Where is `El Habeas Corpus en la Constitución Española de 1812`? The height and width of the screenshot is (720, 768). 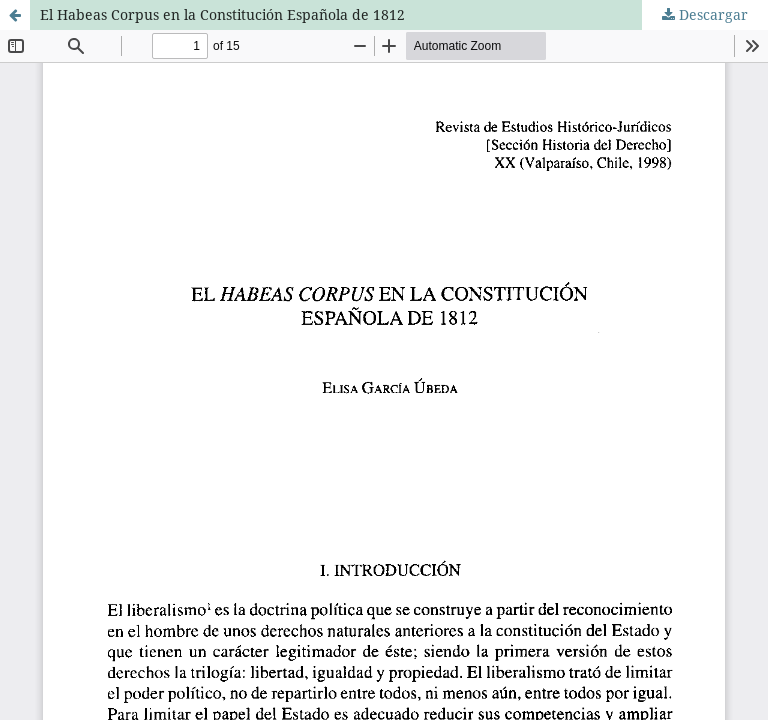
El Habeas Corpus en la Constitución Española de 1812 is located at coordinates (222, 14).